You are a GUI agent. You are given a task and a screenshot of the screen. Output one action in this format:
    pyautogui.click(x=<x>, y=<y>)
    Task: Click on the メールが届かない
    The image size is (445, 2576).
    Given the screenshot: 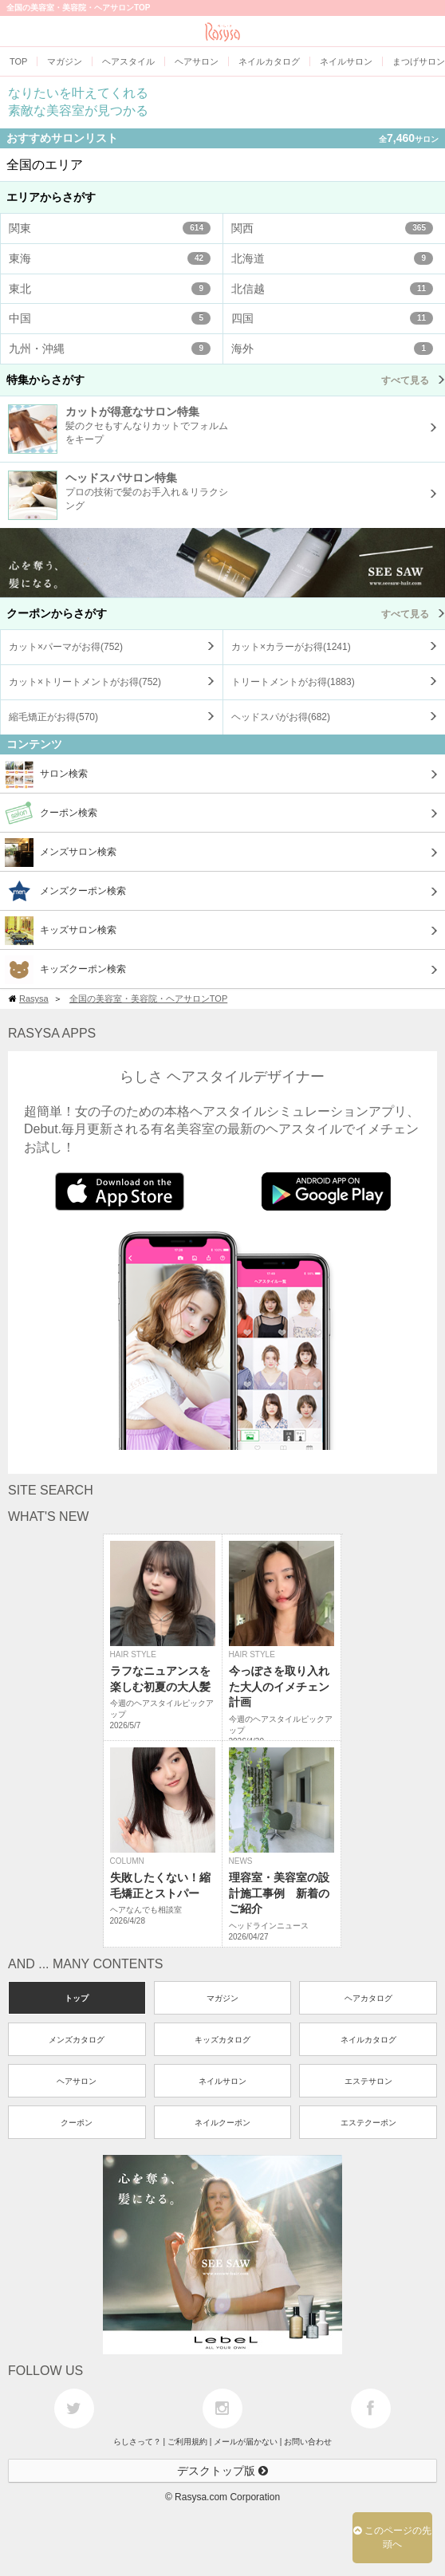 What is the action you would take?
    pyautogui.click(x=246, y=2441)
    